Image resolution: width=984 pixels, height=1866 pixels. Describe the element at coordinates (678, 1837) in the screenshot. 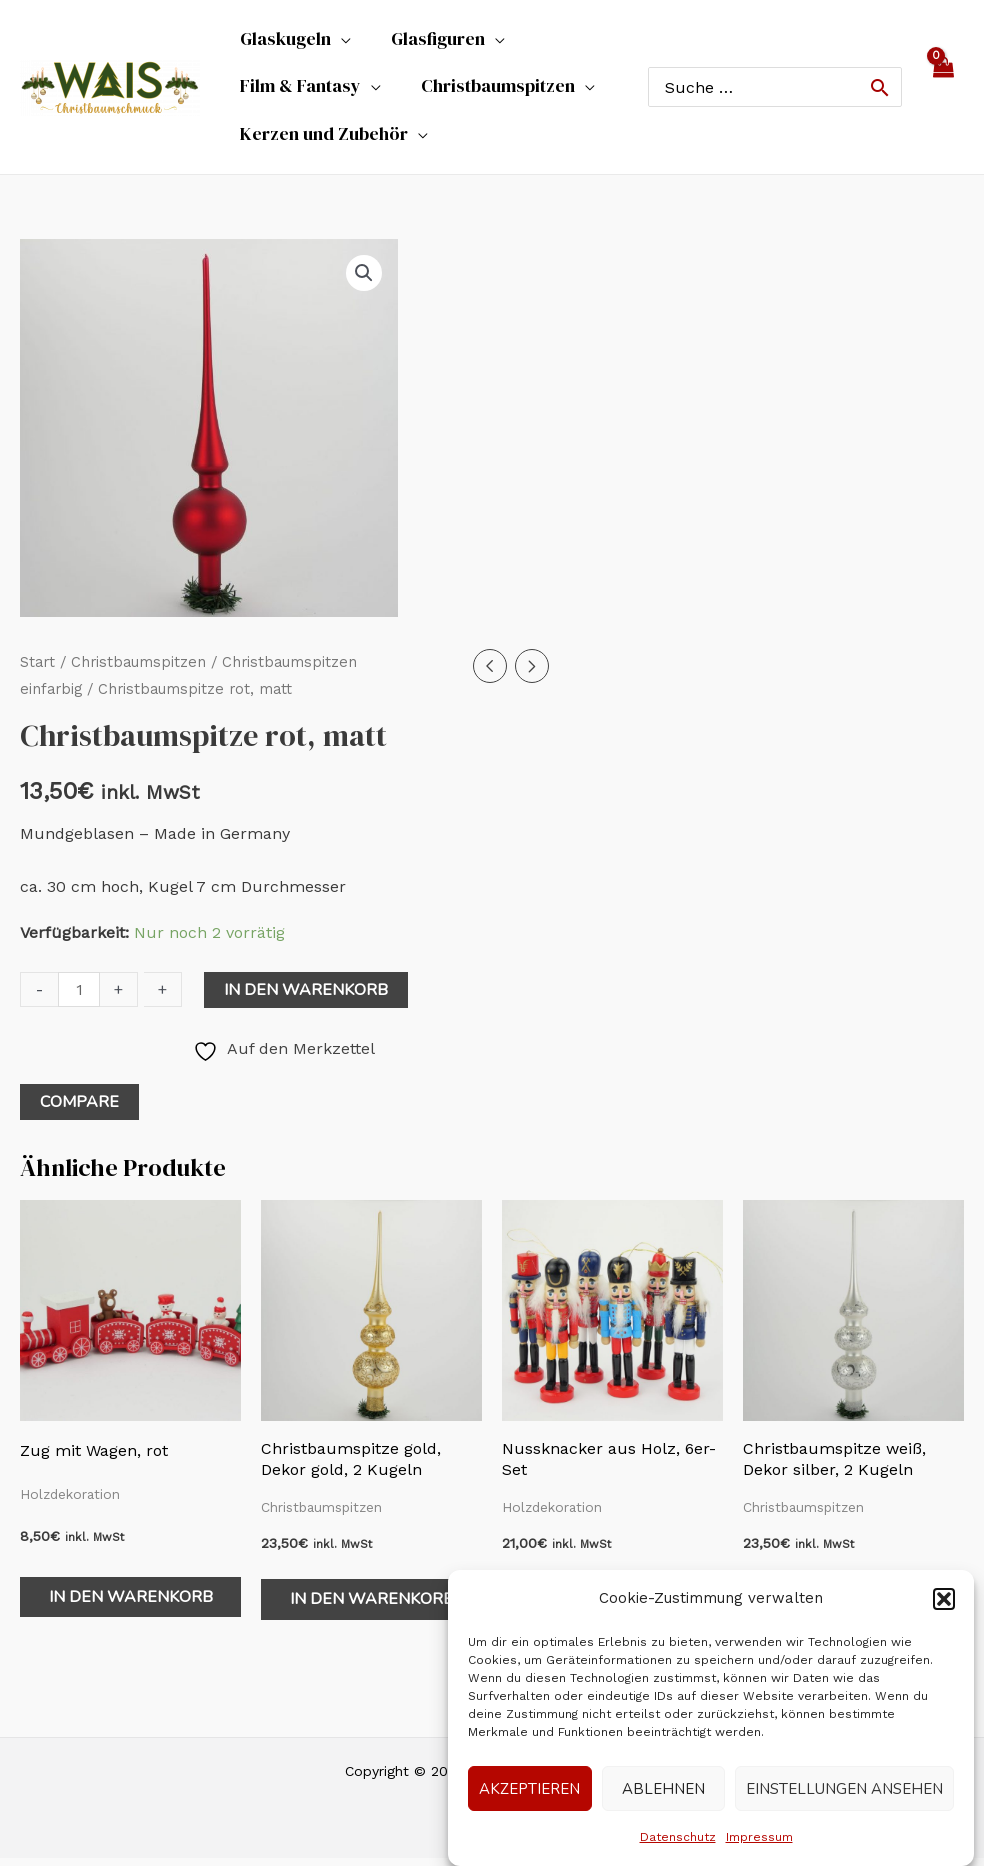

I see `Datenschutz` at that location.